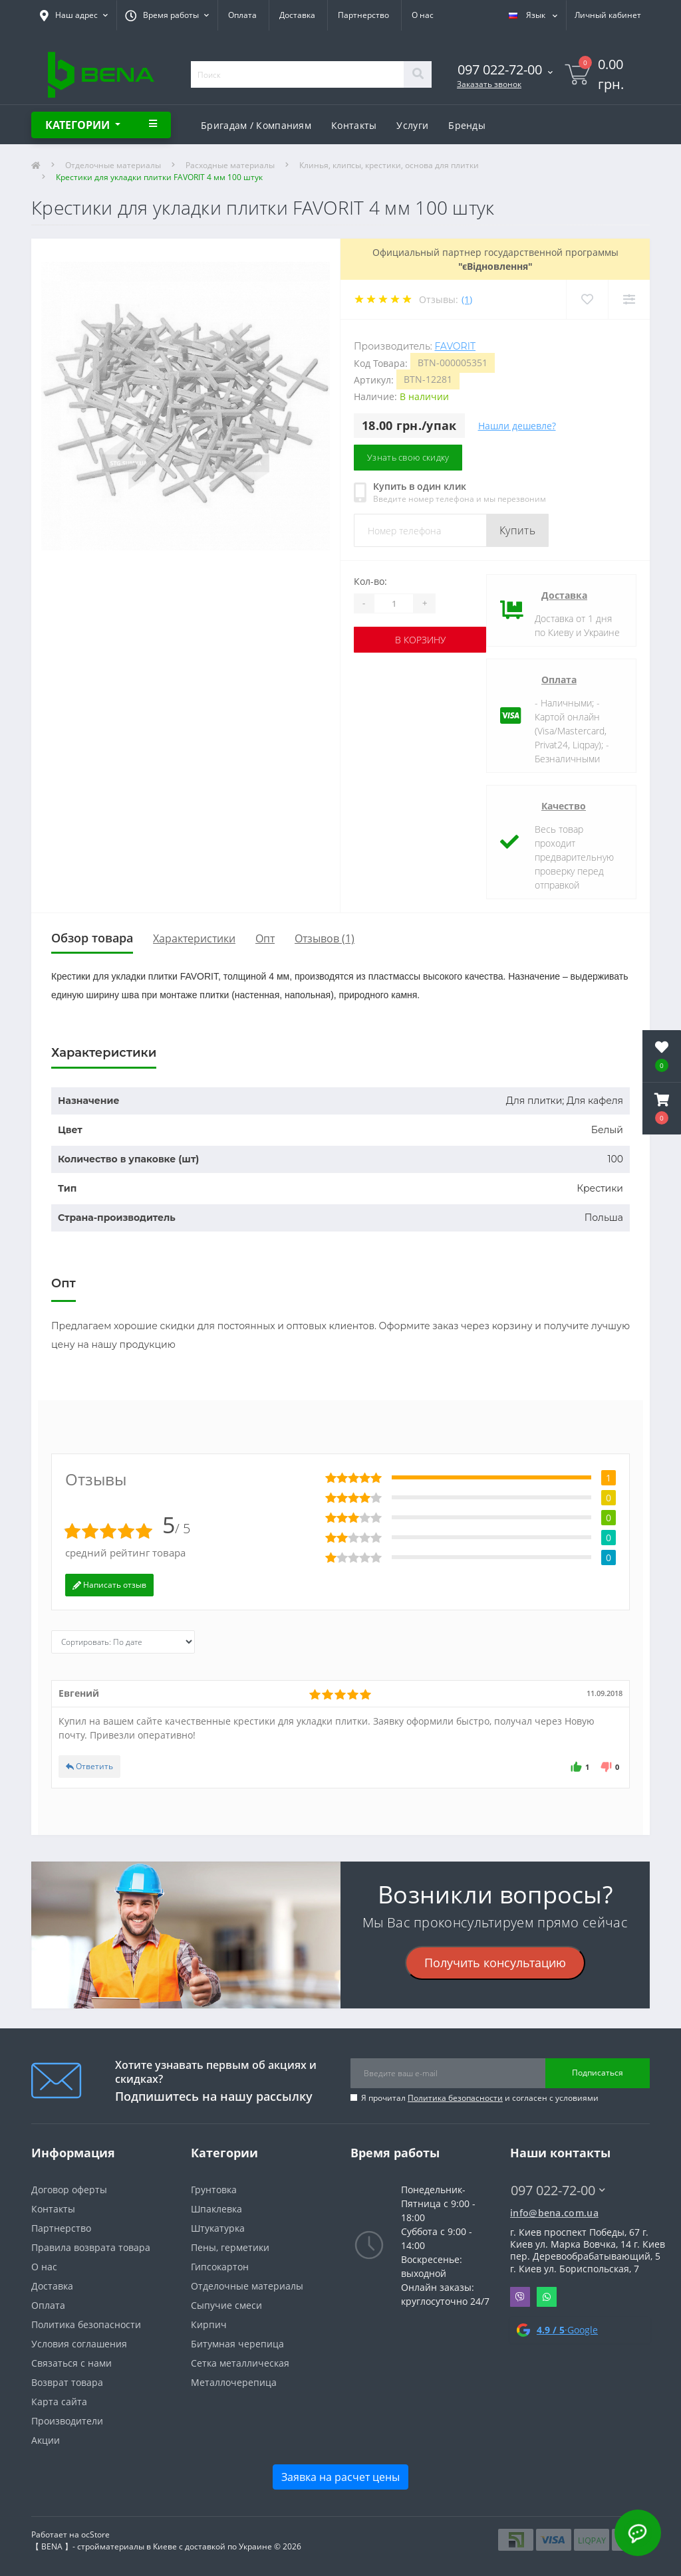 This screenshot has height=2576, width=681. I want to click on Нашли дешевле?, so click(517, 425).